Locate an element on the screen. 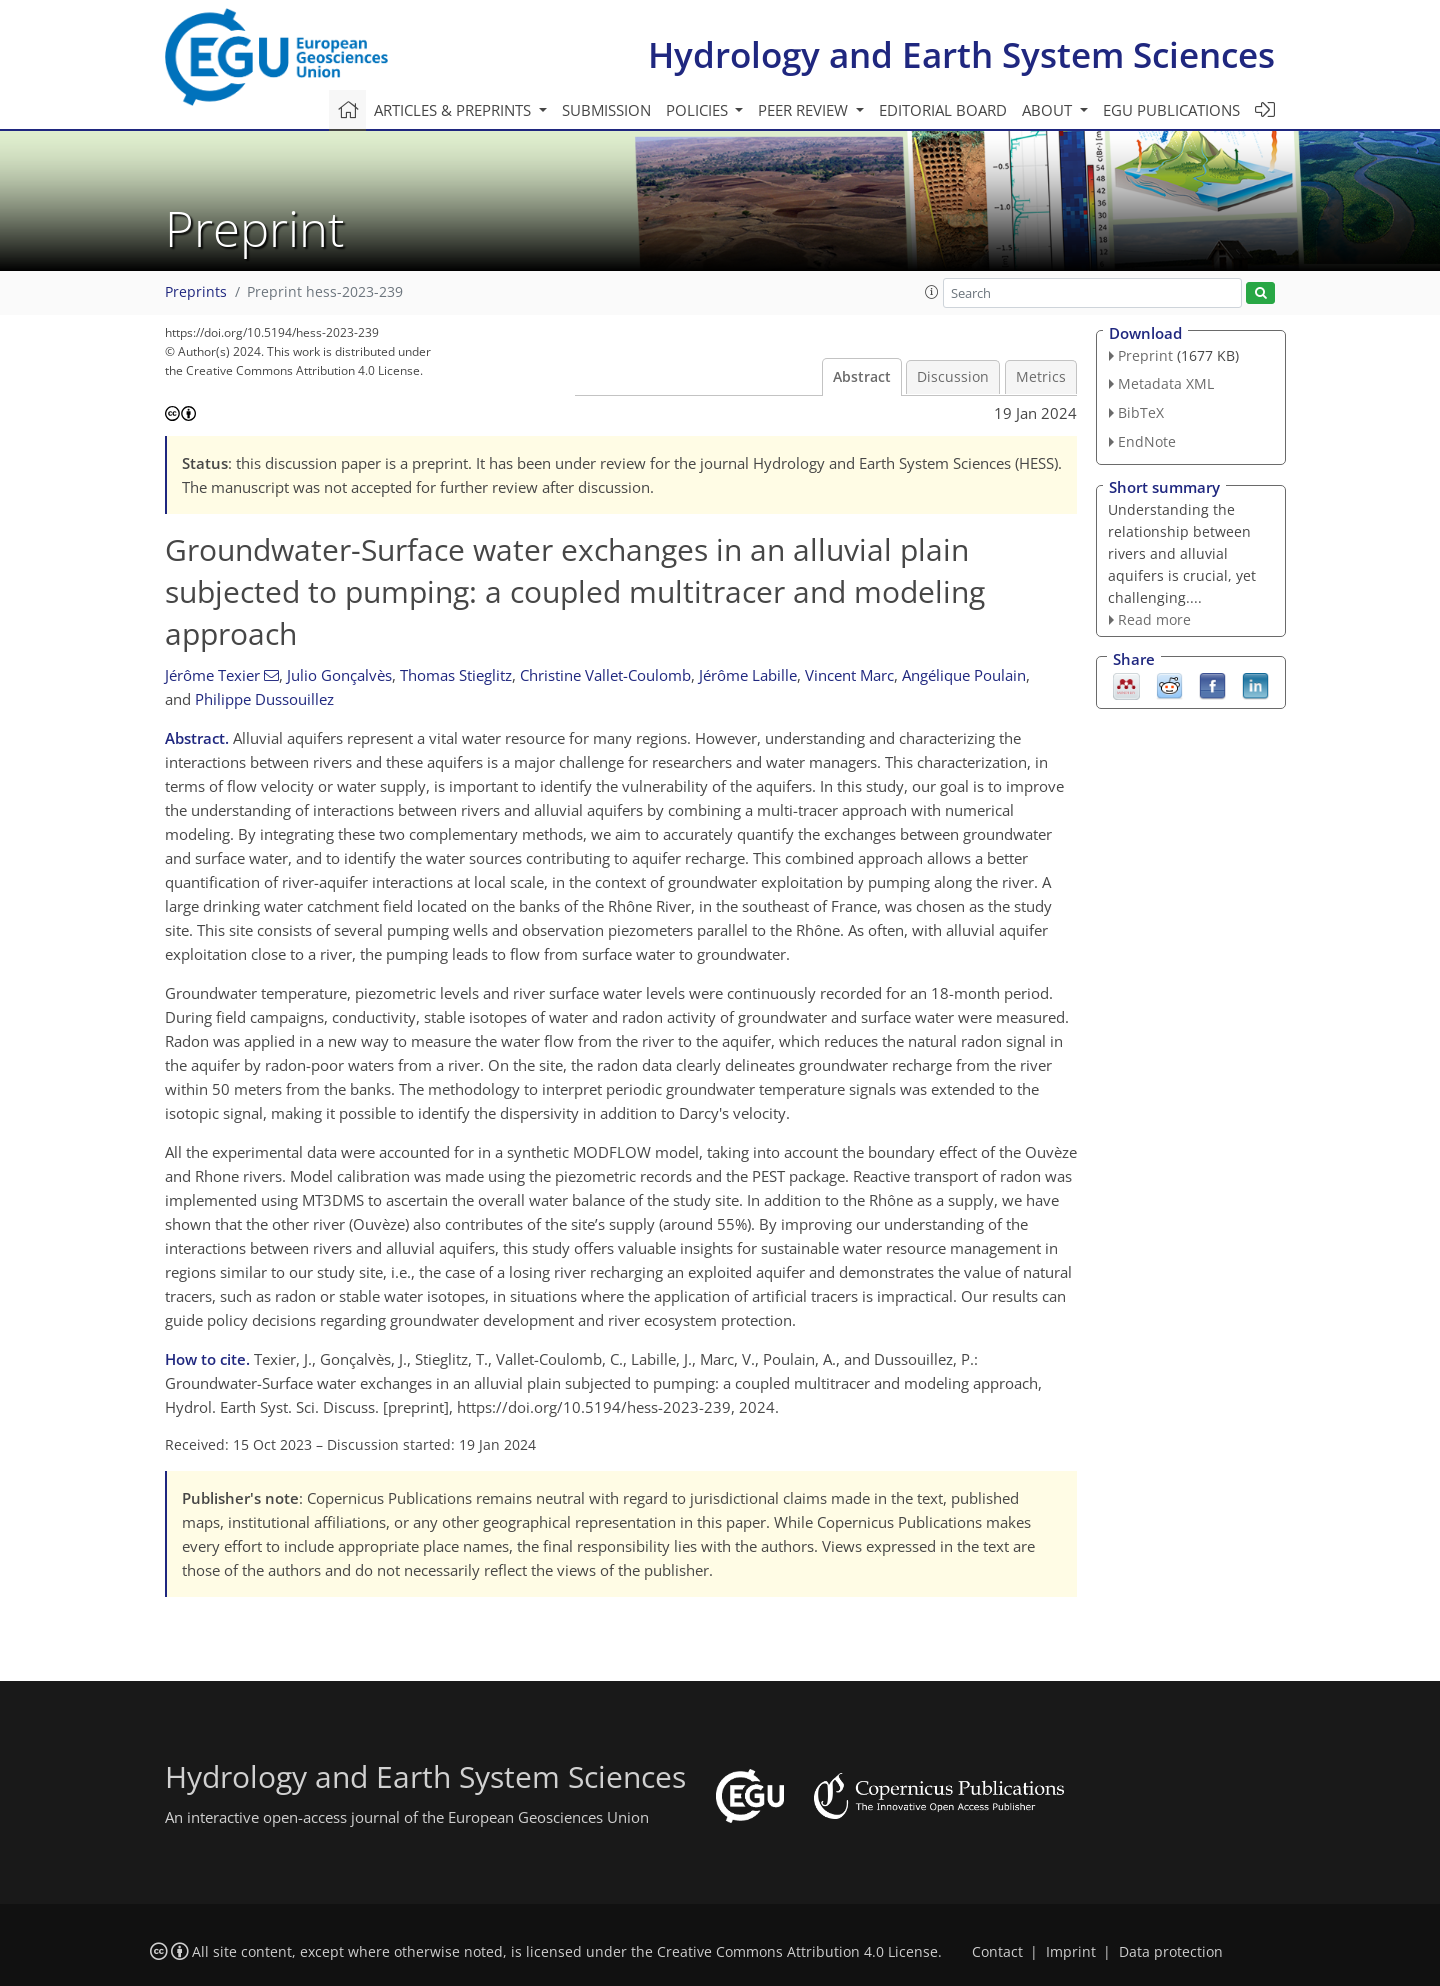  [button] is located at coordinates (932, 292).